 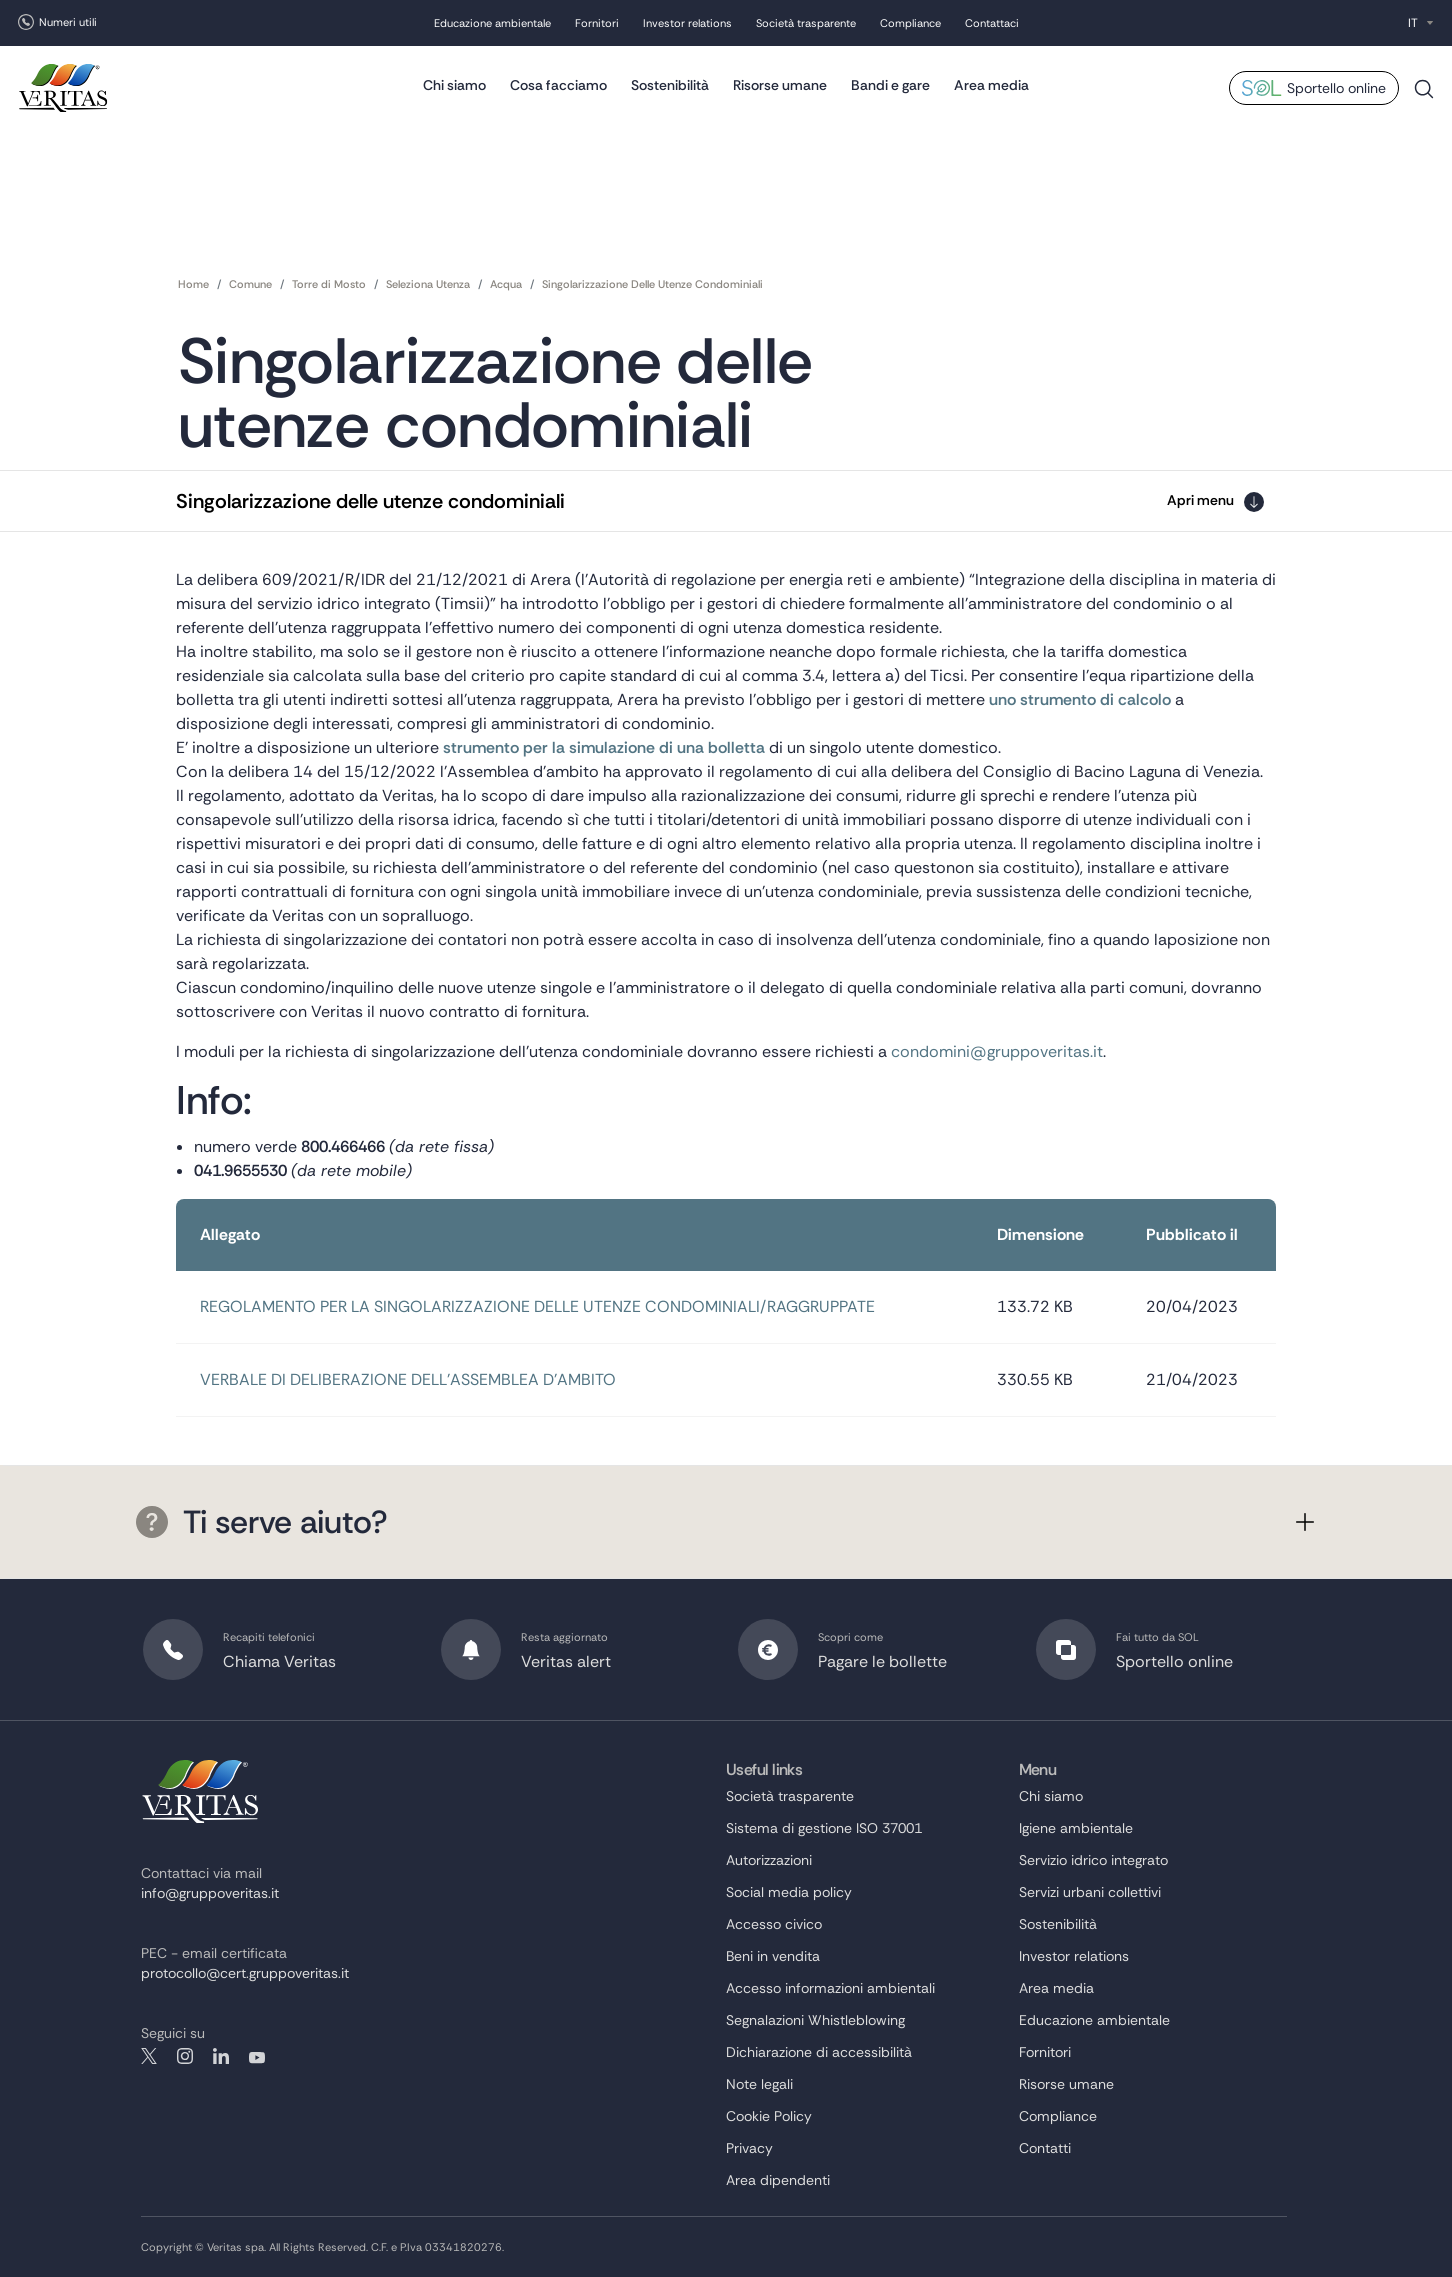 What do you see at coordinates (245, 1973) in the screenshot?
I see `protocollo@cert.gruppoveritas.it` at bounding box center [245, 1973].